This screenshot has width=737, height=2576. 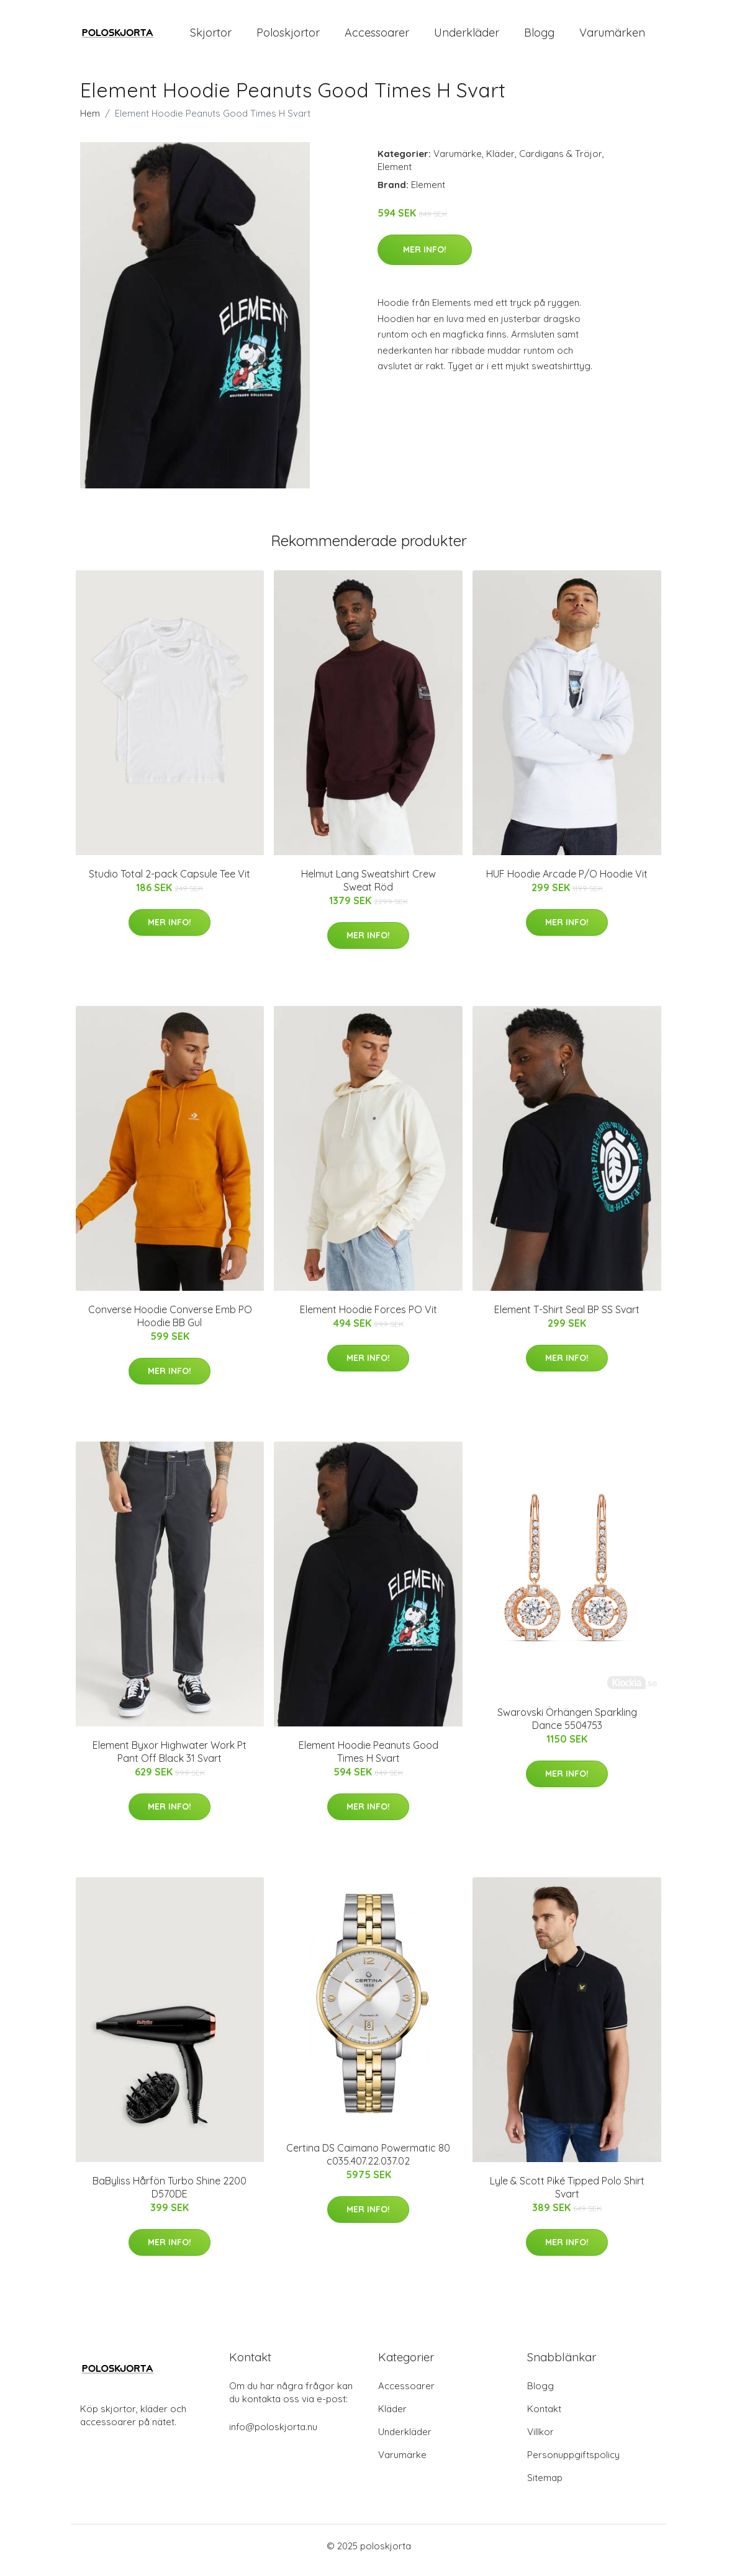 What do you see at coordinates (540, 2440) in the screenshot?
I see `Villkor` at bounding box center [540, 2440].